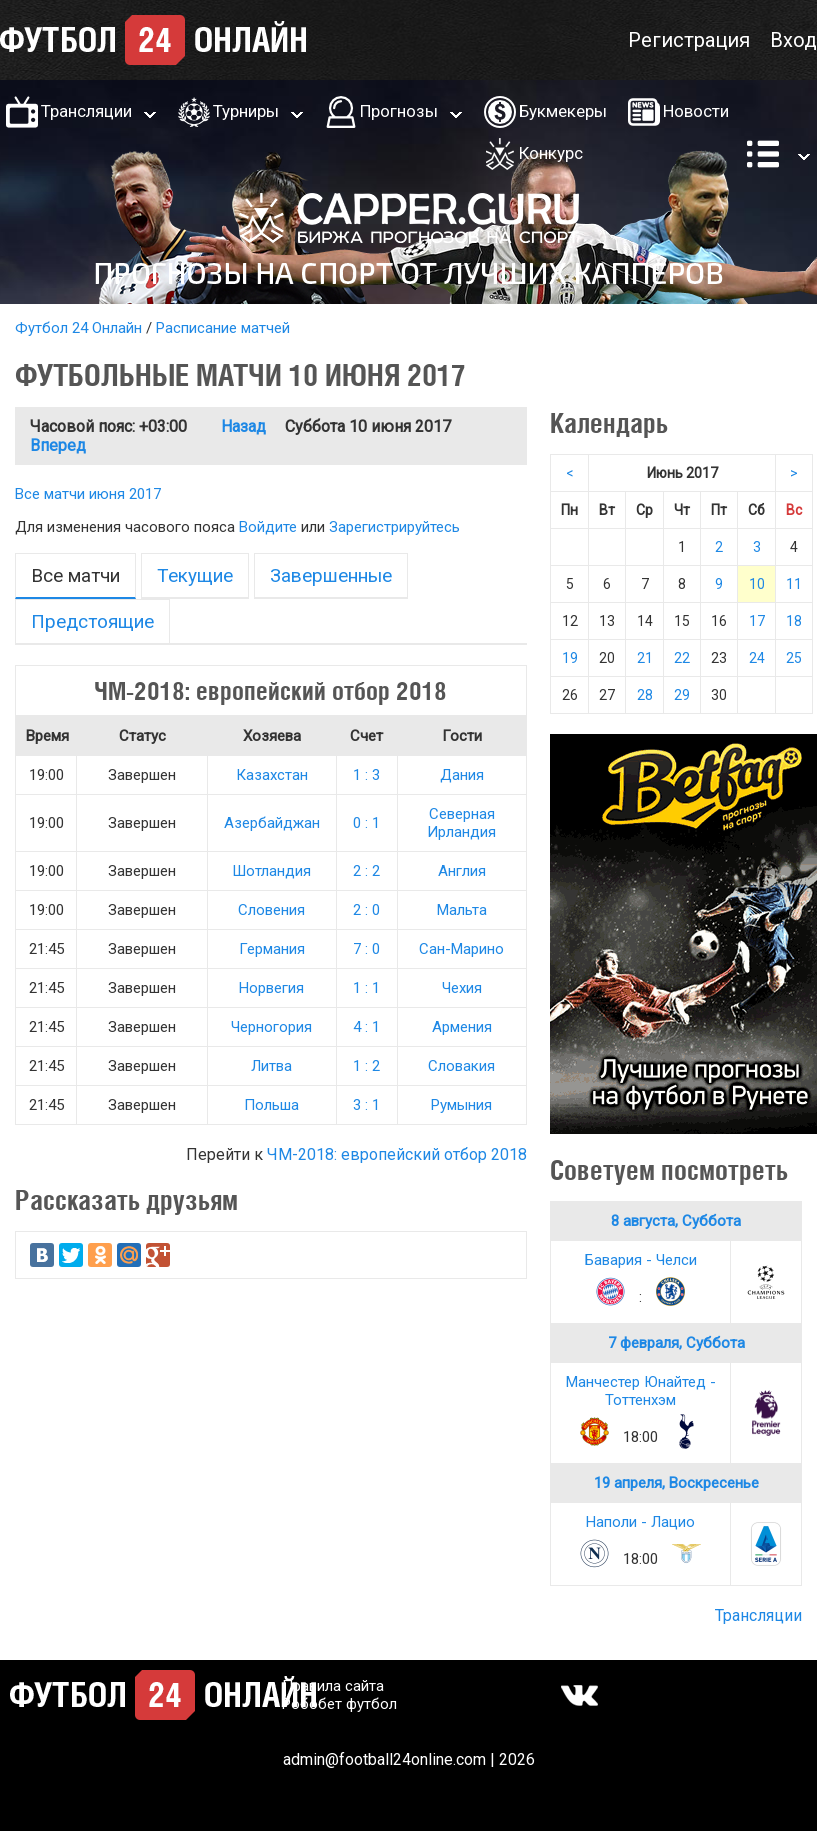 The height and width of the screenshot is (1831, 817). Describe the element at coordinates (682, 658) in the screenshot. I see `22` at that location.